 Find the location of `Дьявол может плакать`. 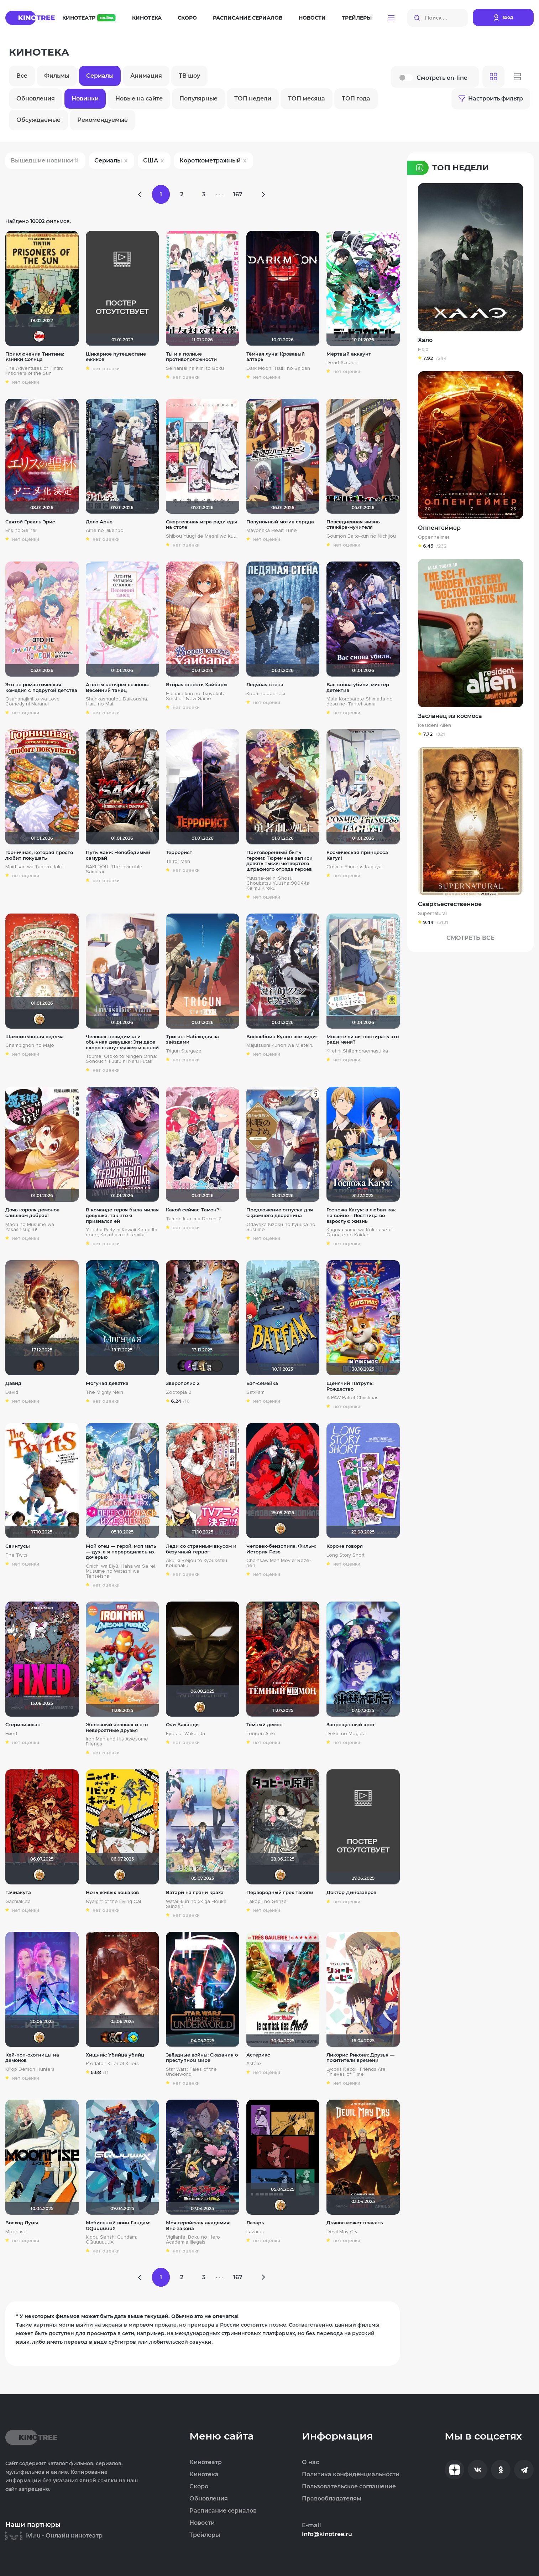

Дьявол может плакать is located at coordinates (354, 2222).